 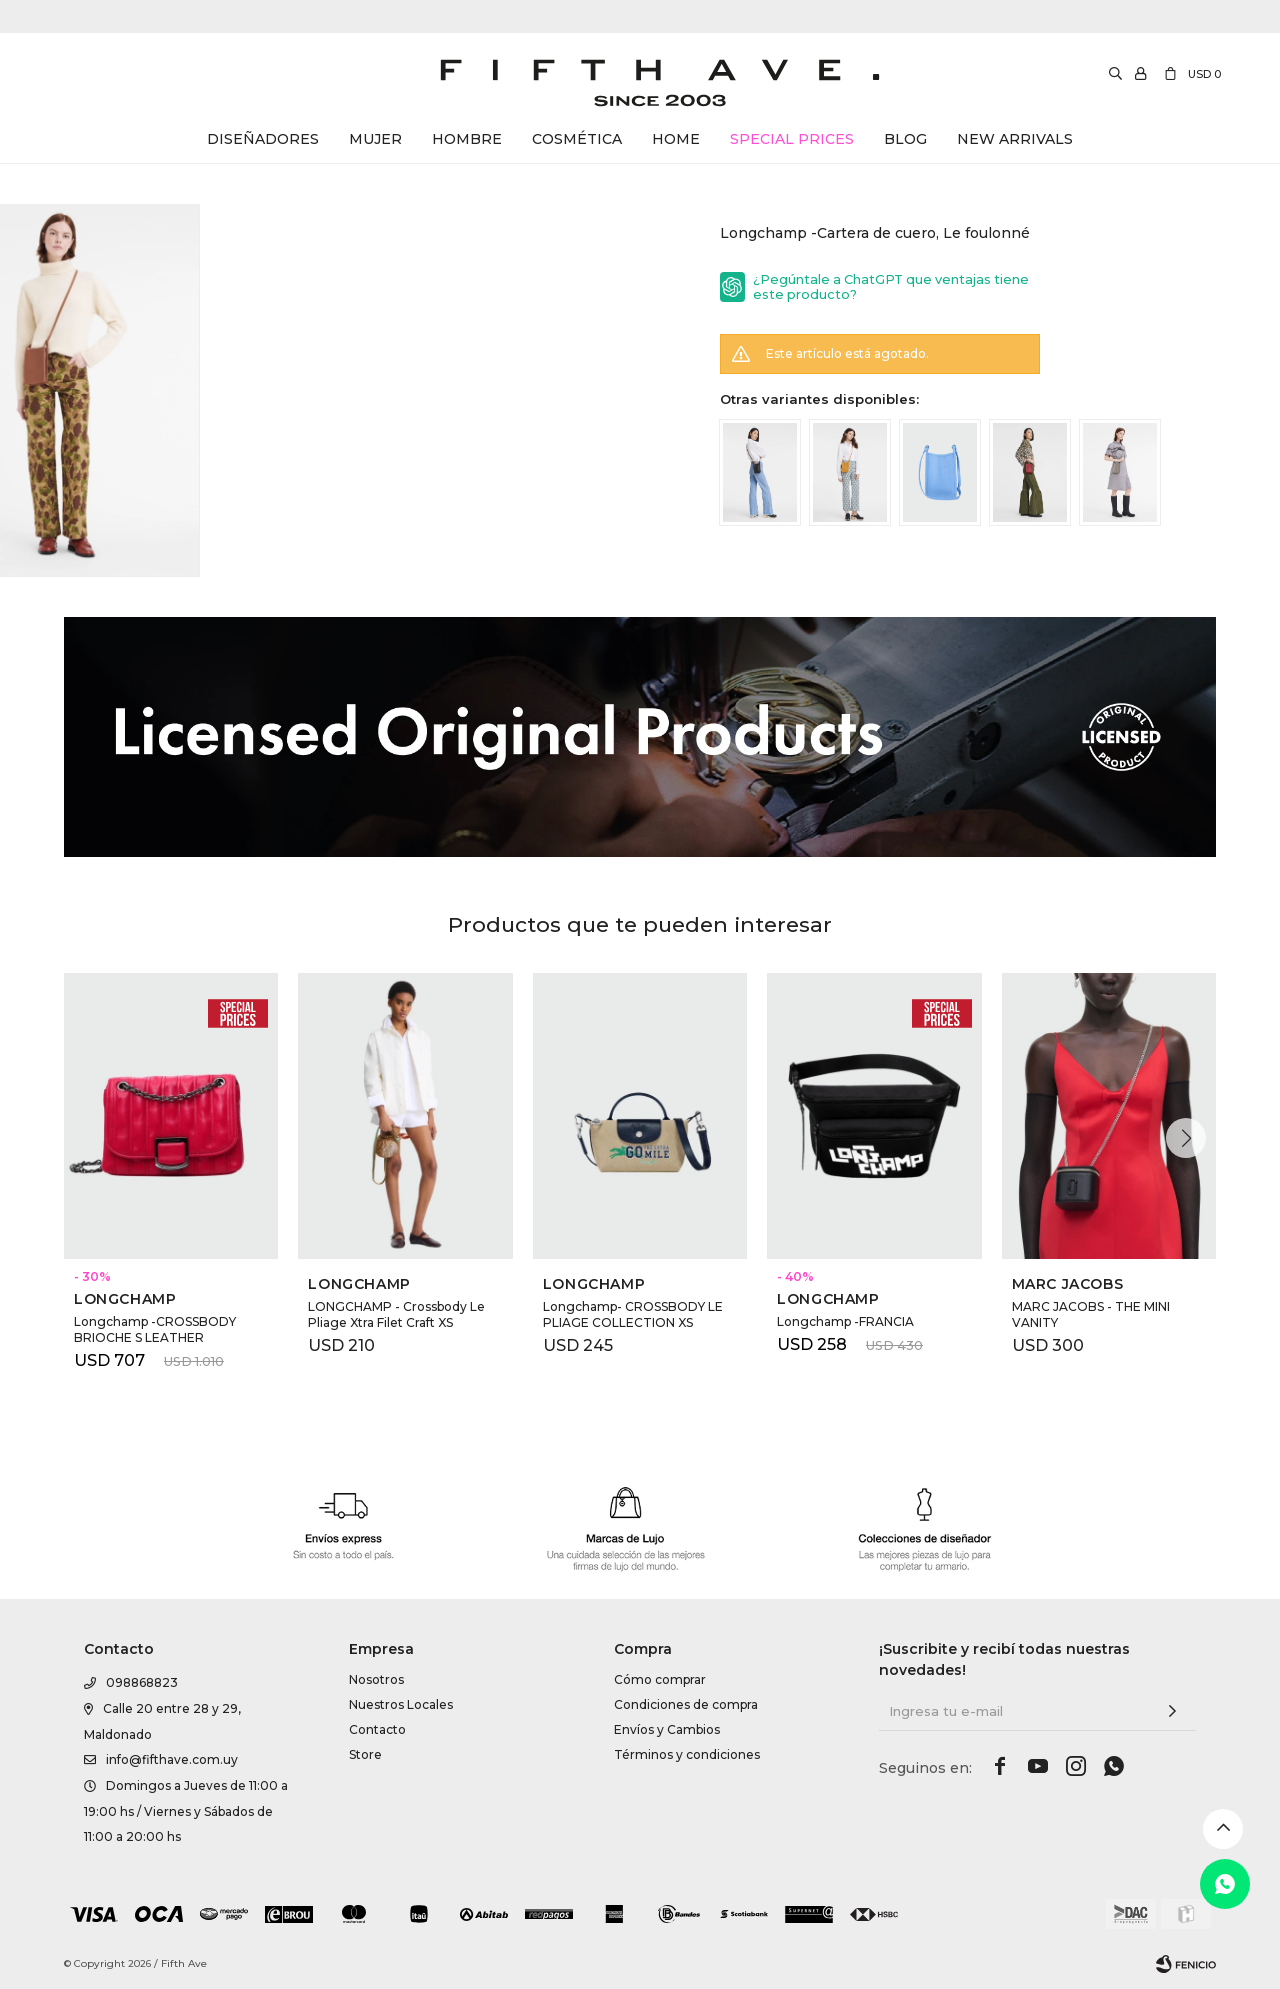 What do you see at coordinates (375, 139) in the screenshot?
I see `Mujer` at bounding box center [375, 139].